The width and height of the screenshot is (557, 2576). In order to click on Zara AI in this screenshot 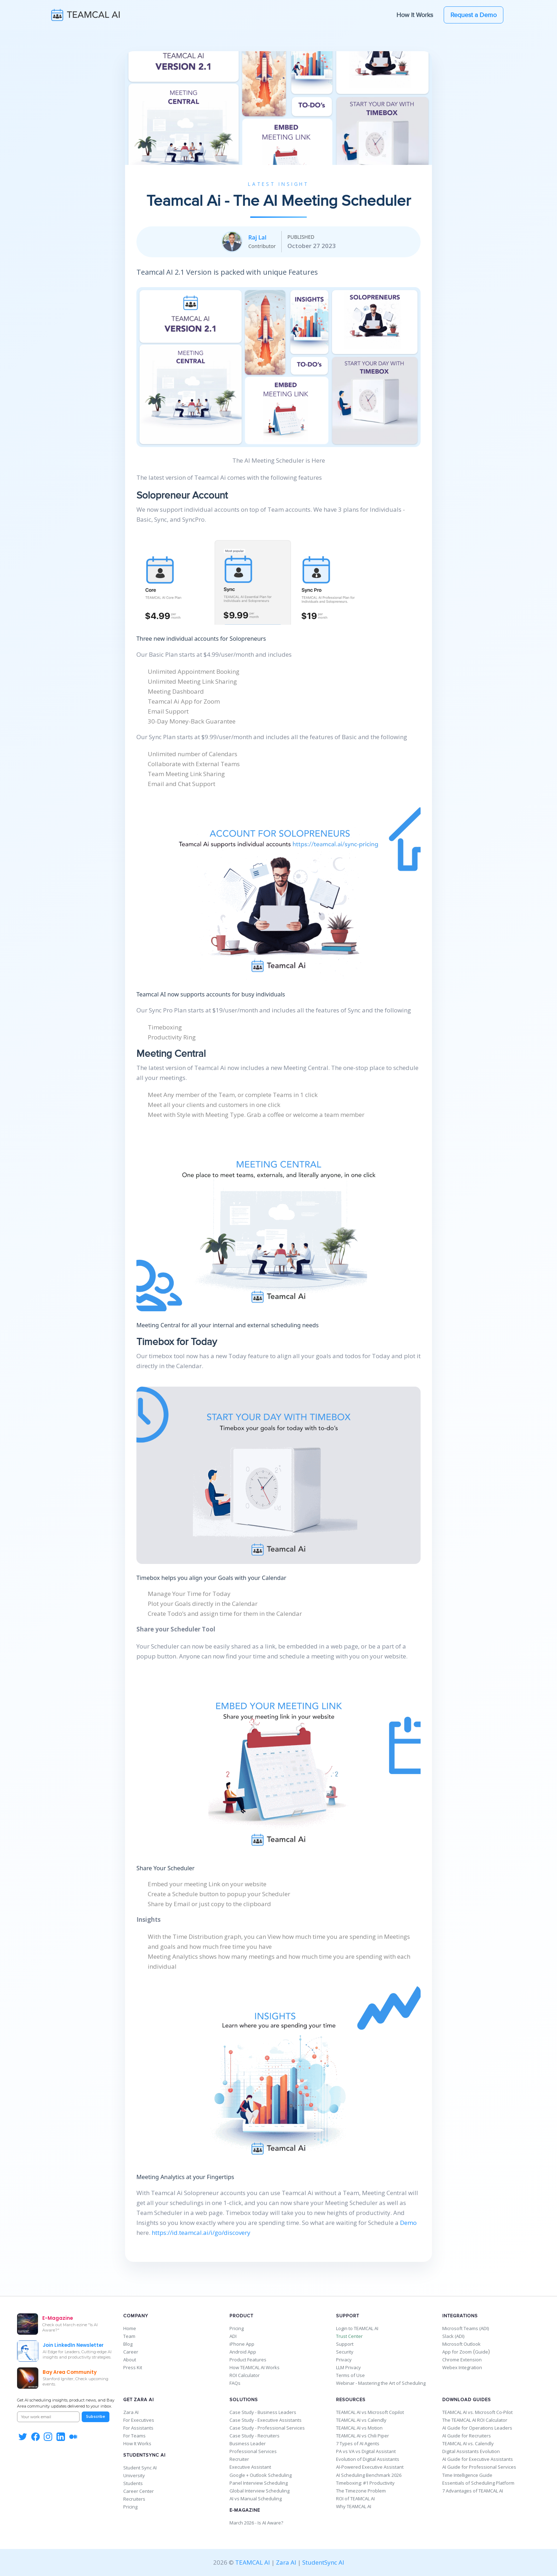, I will do `click(131, 2412)`.